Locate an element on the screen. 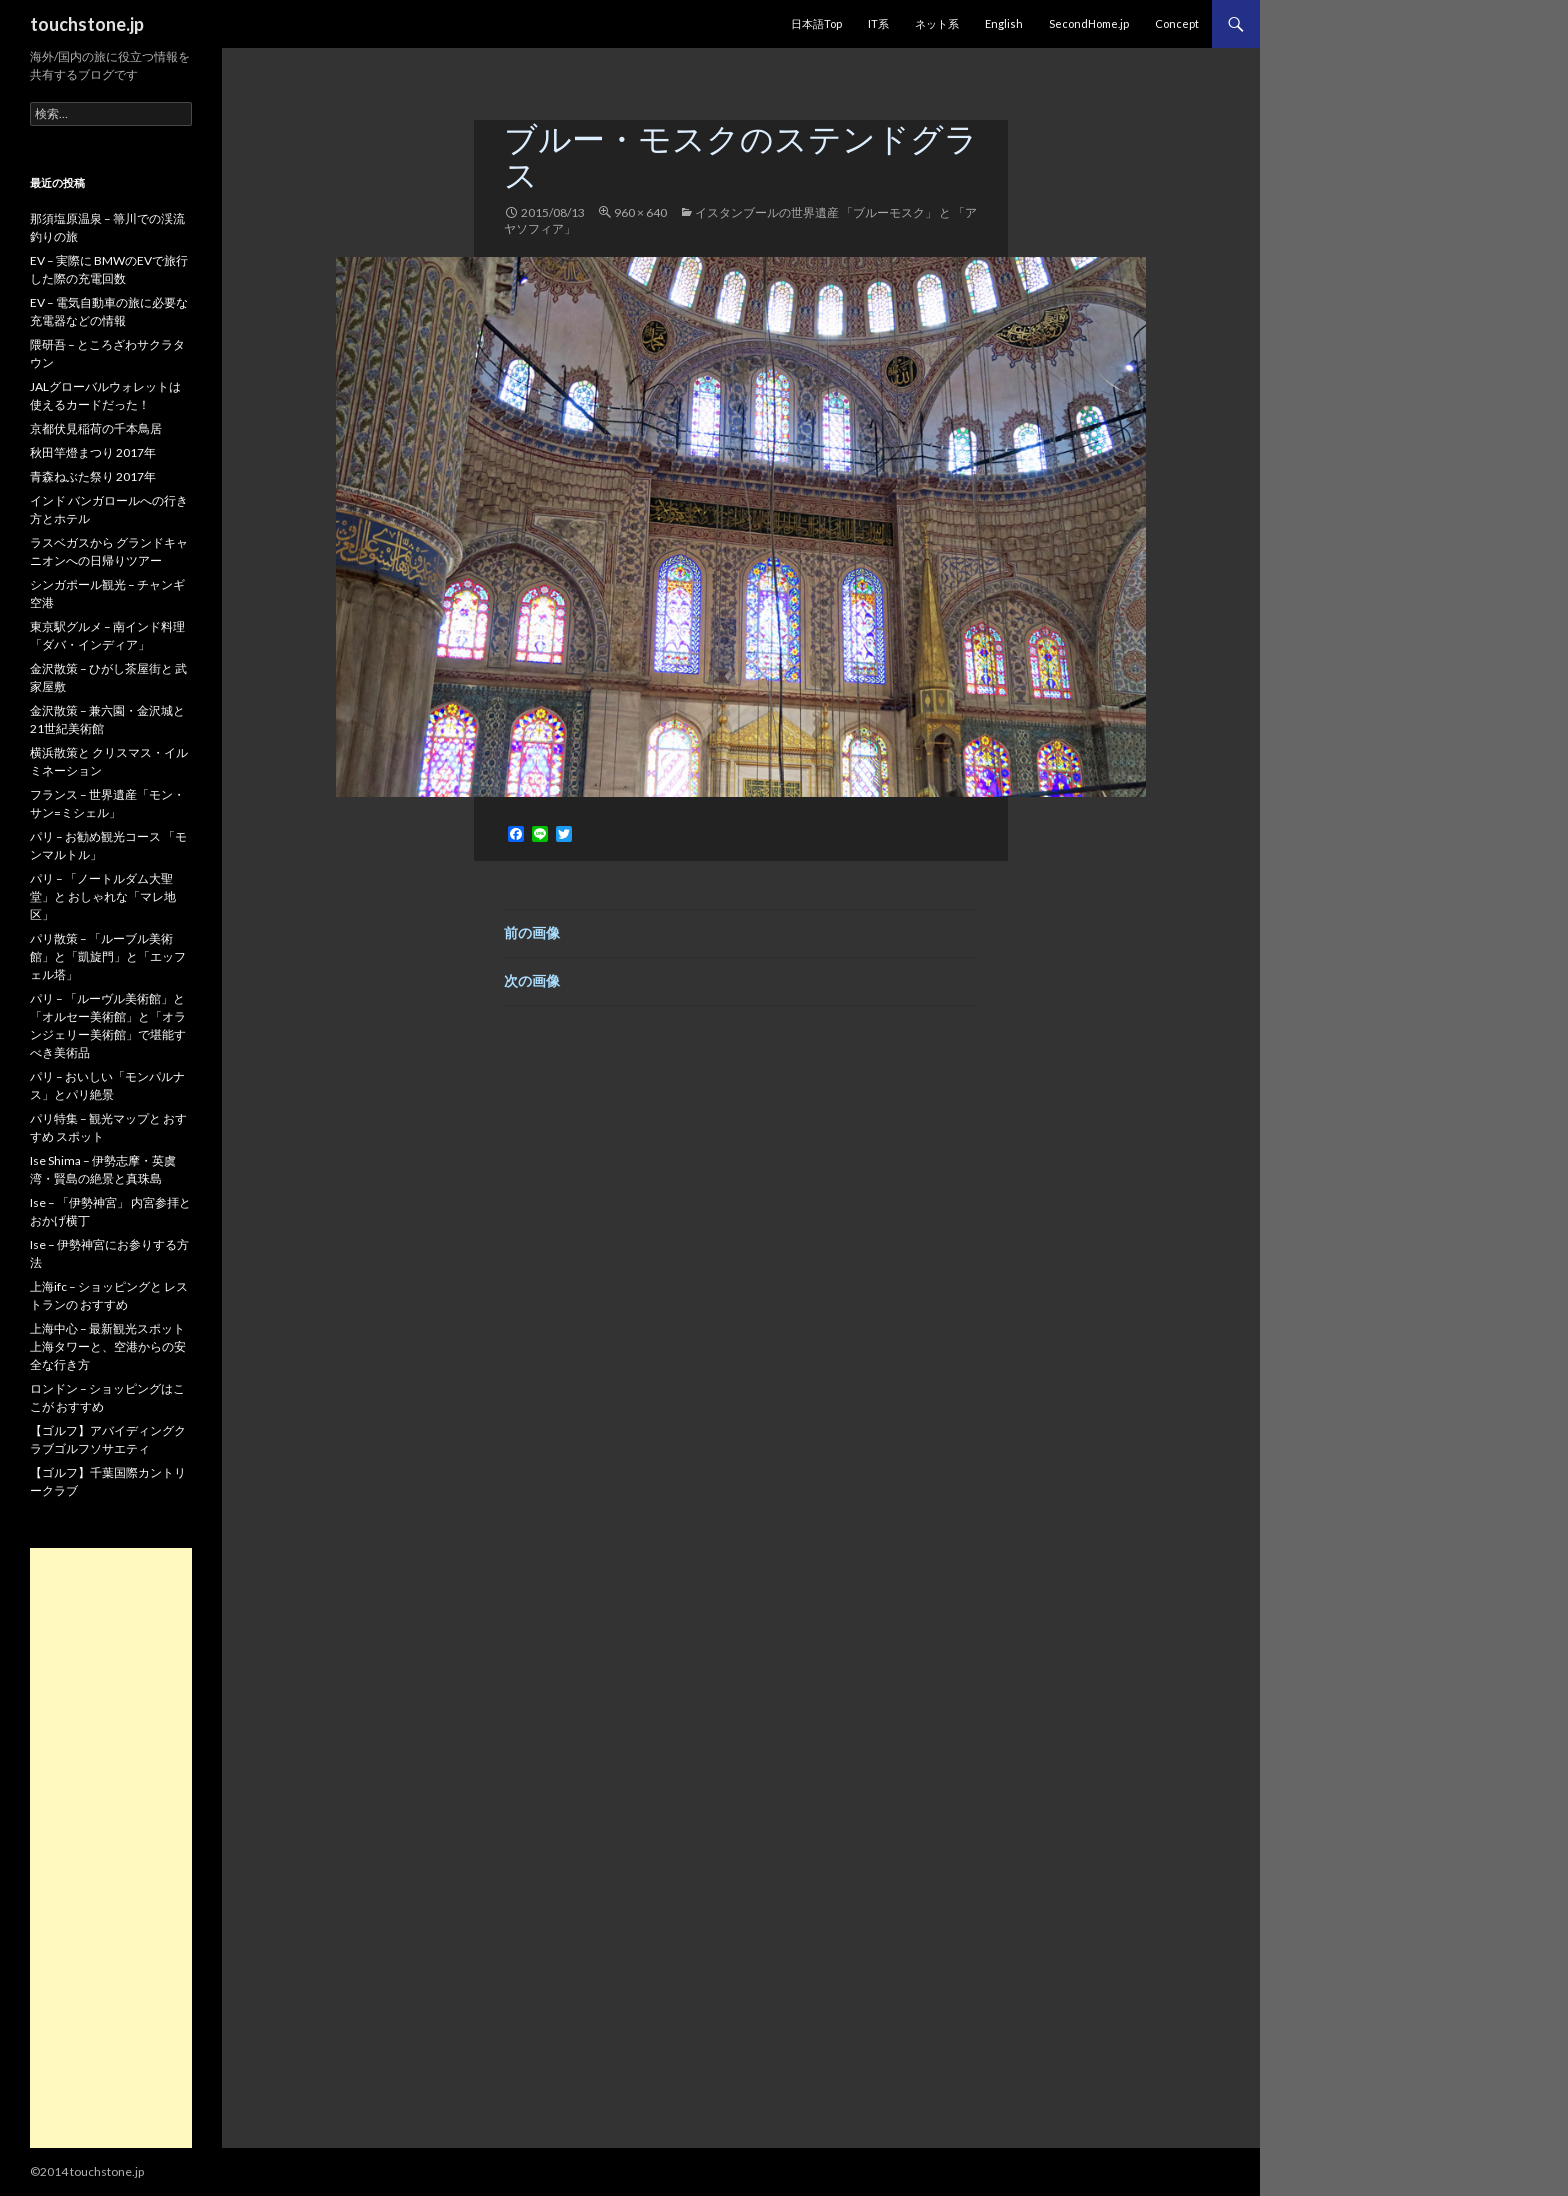 This screenshot has height=2196, width=1568. 秋田竿燈まつり 2017年 is located at coordinates (93, 452).